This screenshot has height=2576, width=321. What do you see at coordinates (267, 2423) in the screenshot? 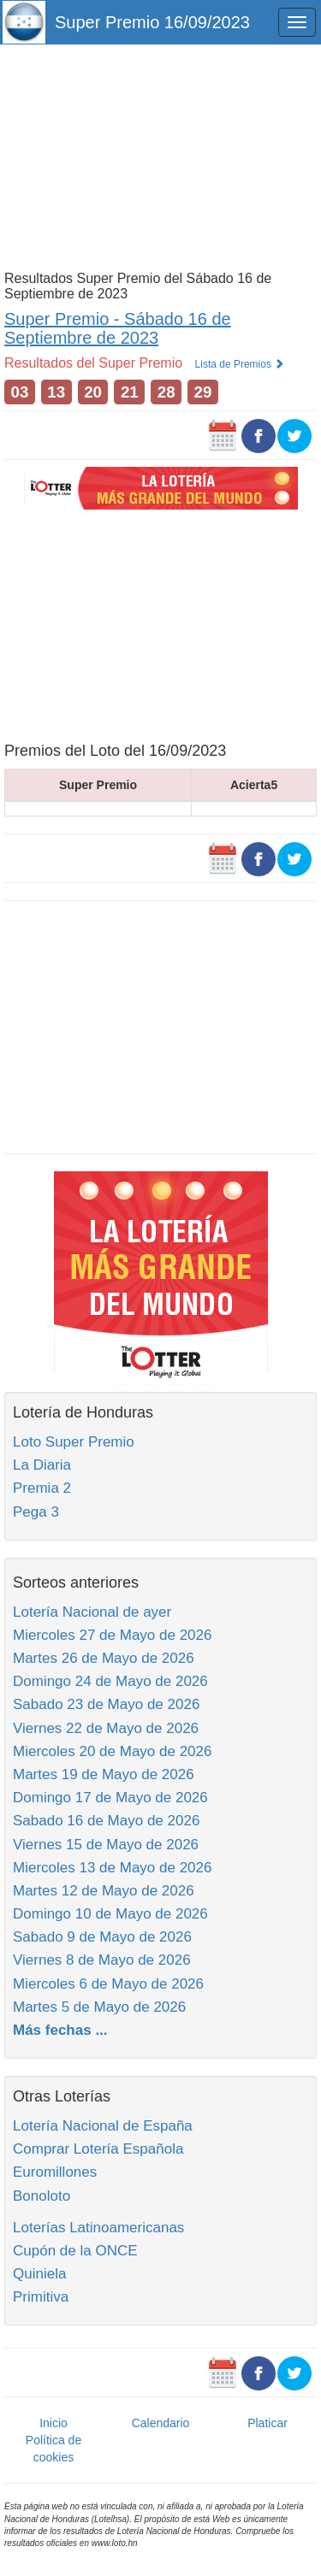
I see `Platicar` at bounding box center [267, 2423].